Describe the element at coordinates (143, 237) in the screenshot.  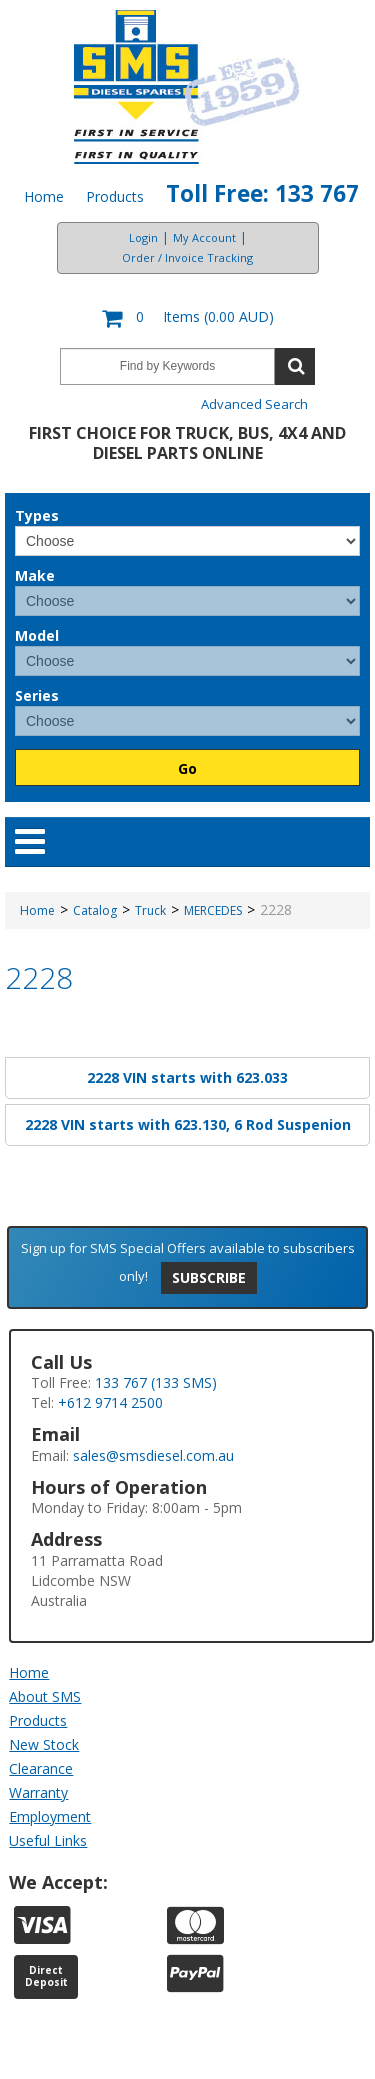
I see `Login` at that location.